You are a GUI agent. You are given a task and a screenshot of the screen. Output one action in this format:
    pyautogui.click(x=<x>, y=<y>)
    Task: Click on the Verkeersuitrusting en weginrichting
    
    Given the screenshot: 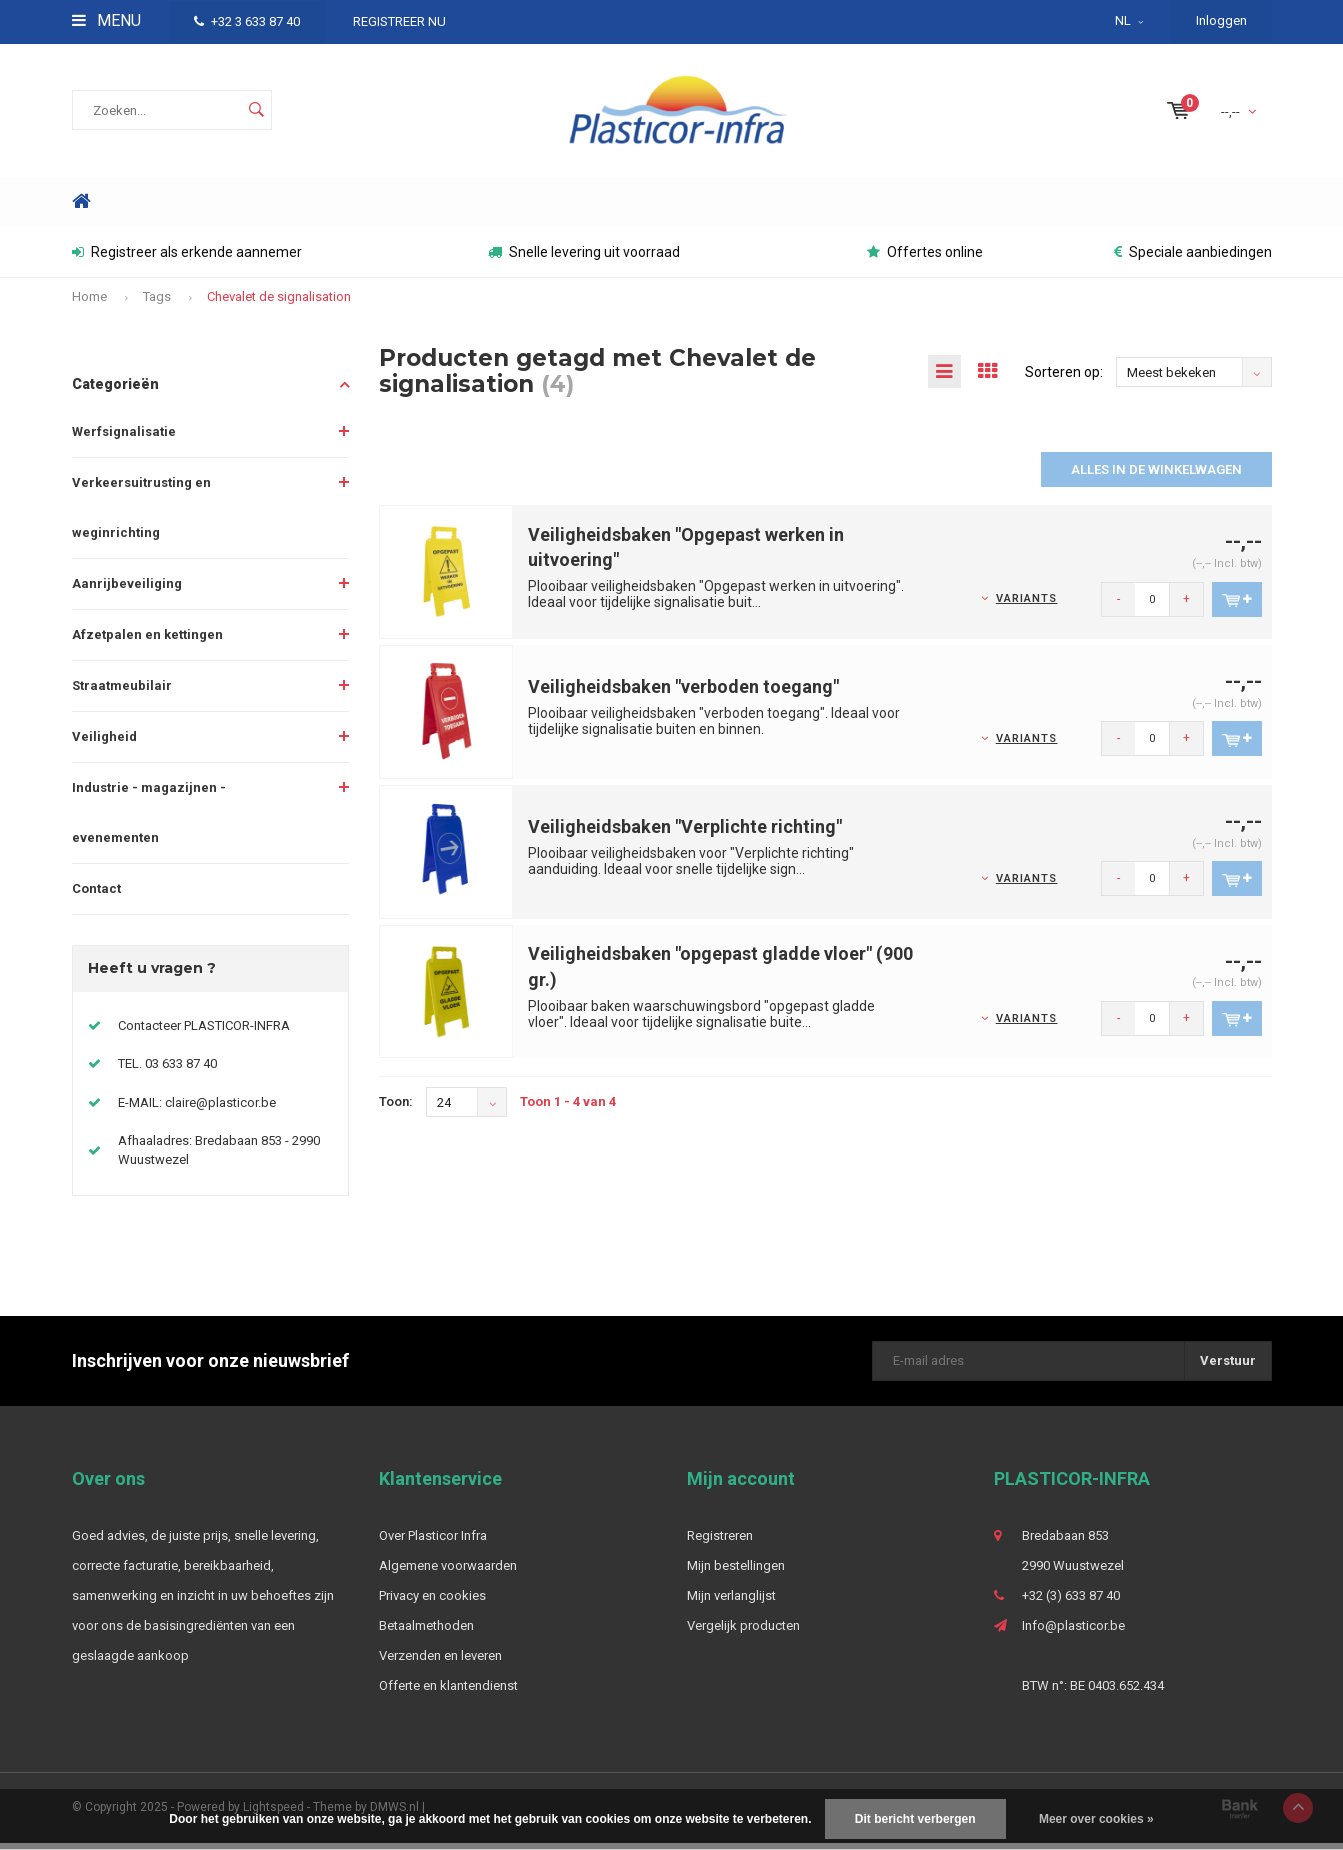 What is the action you would take?
    pyautogui.click(x=141, y=514)
    